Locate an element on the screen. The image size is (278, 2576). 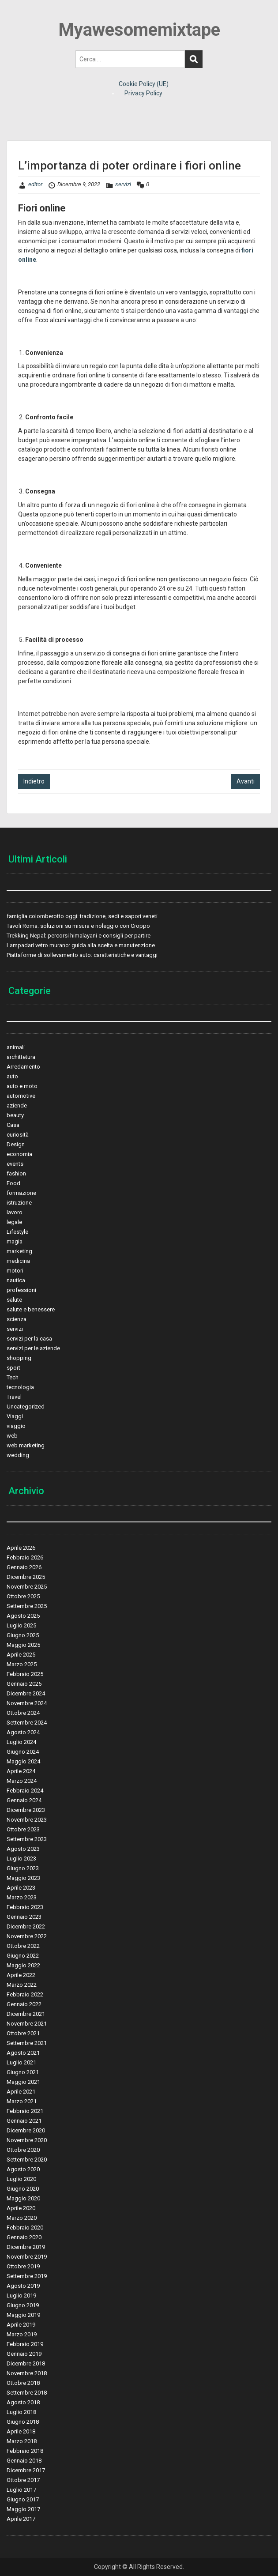
animali is located at coordinates (16, 1047).